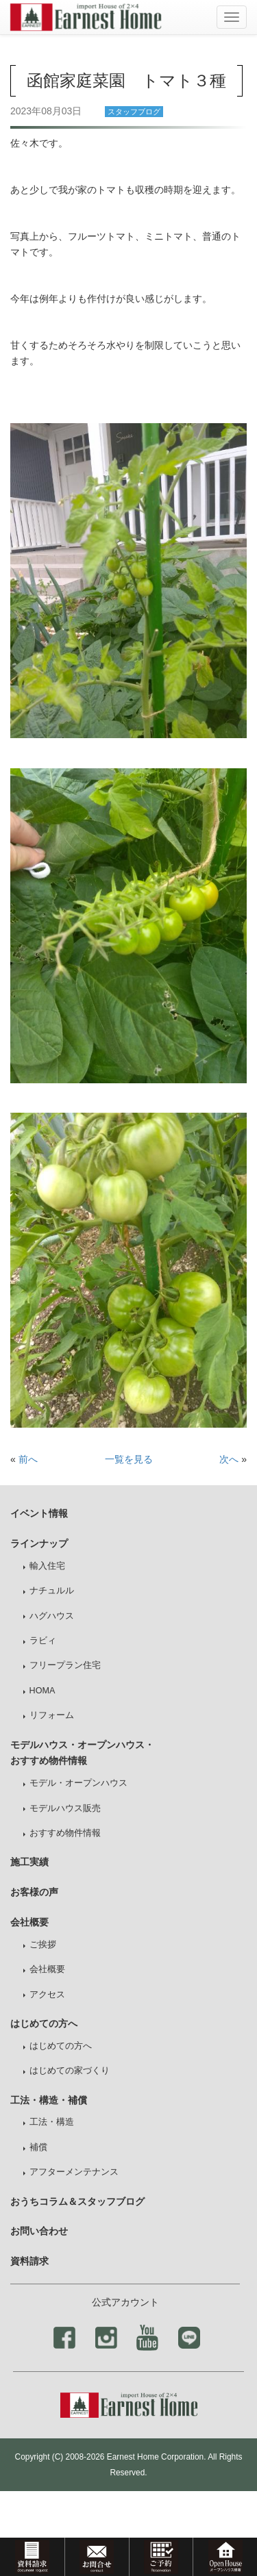  I want to click on おすすめ物件情報, so click(65, 1833).